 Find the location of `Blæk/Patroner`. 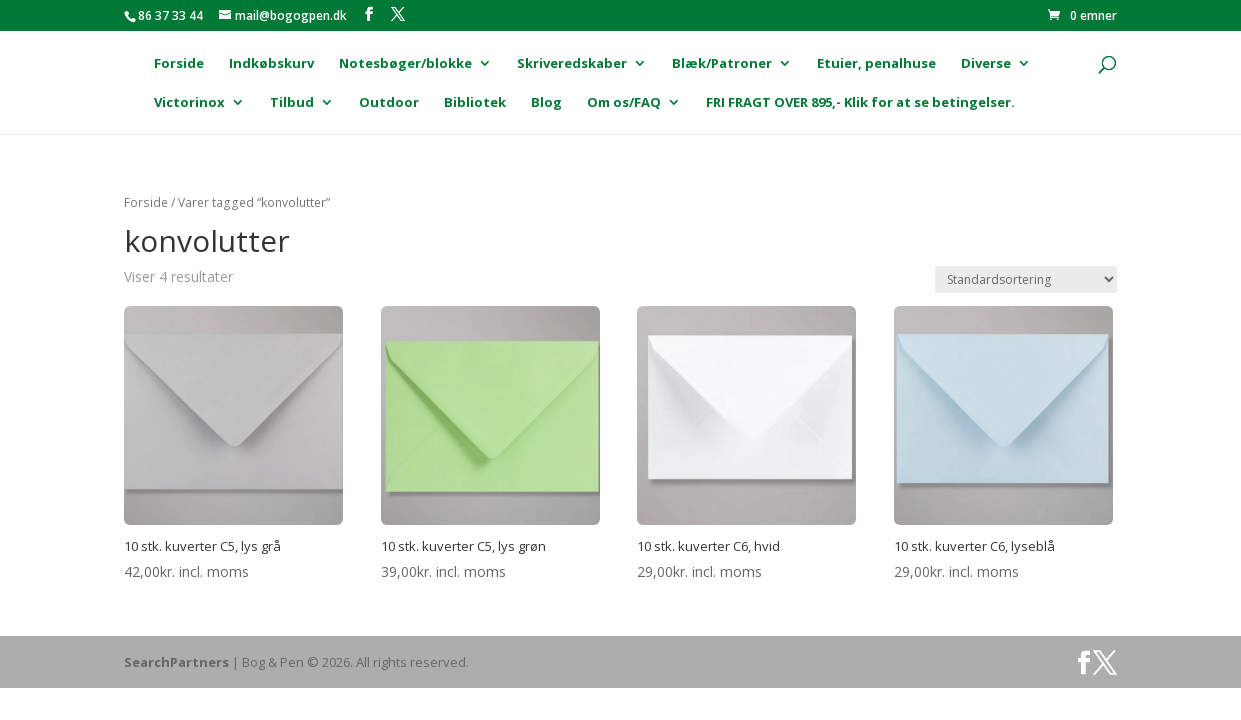

Blæk/Patroner is located at coordinates (722, 64).